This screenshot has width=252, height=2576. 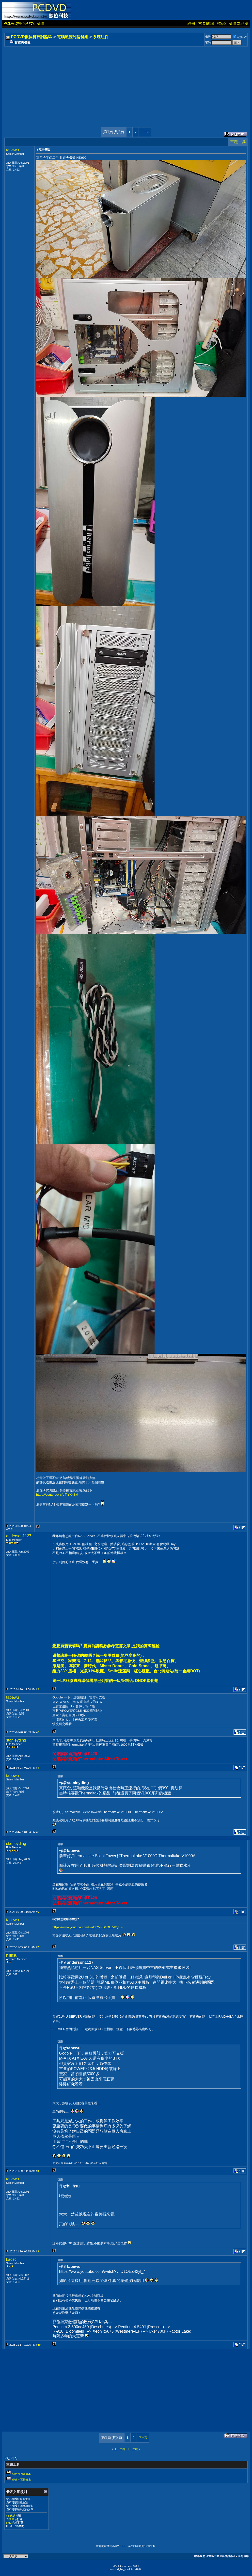 What do you see at coordinates (240, 37) in the screenshot?
I see `記住我?` at bounding box center [240, 37].